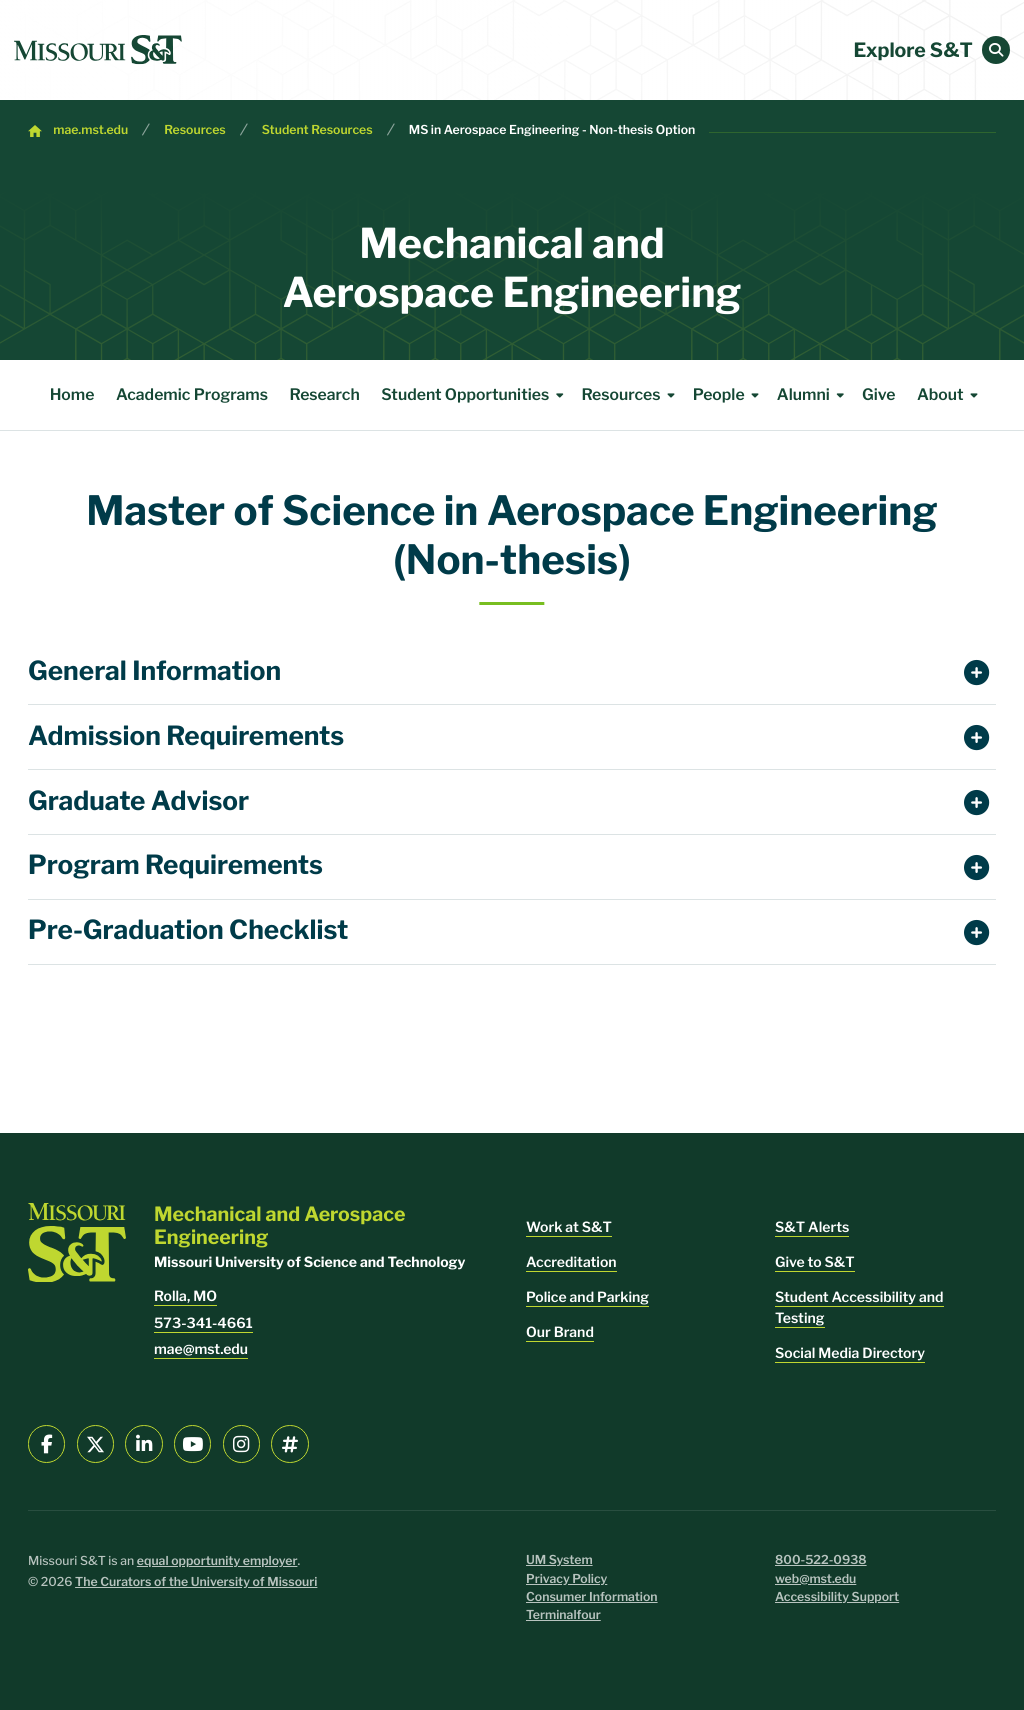 The height and width of the screenshot is (1710, 1024). I want to click on Social Media Directory, so click(850, 1353).